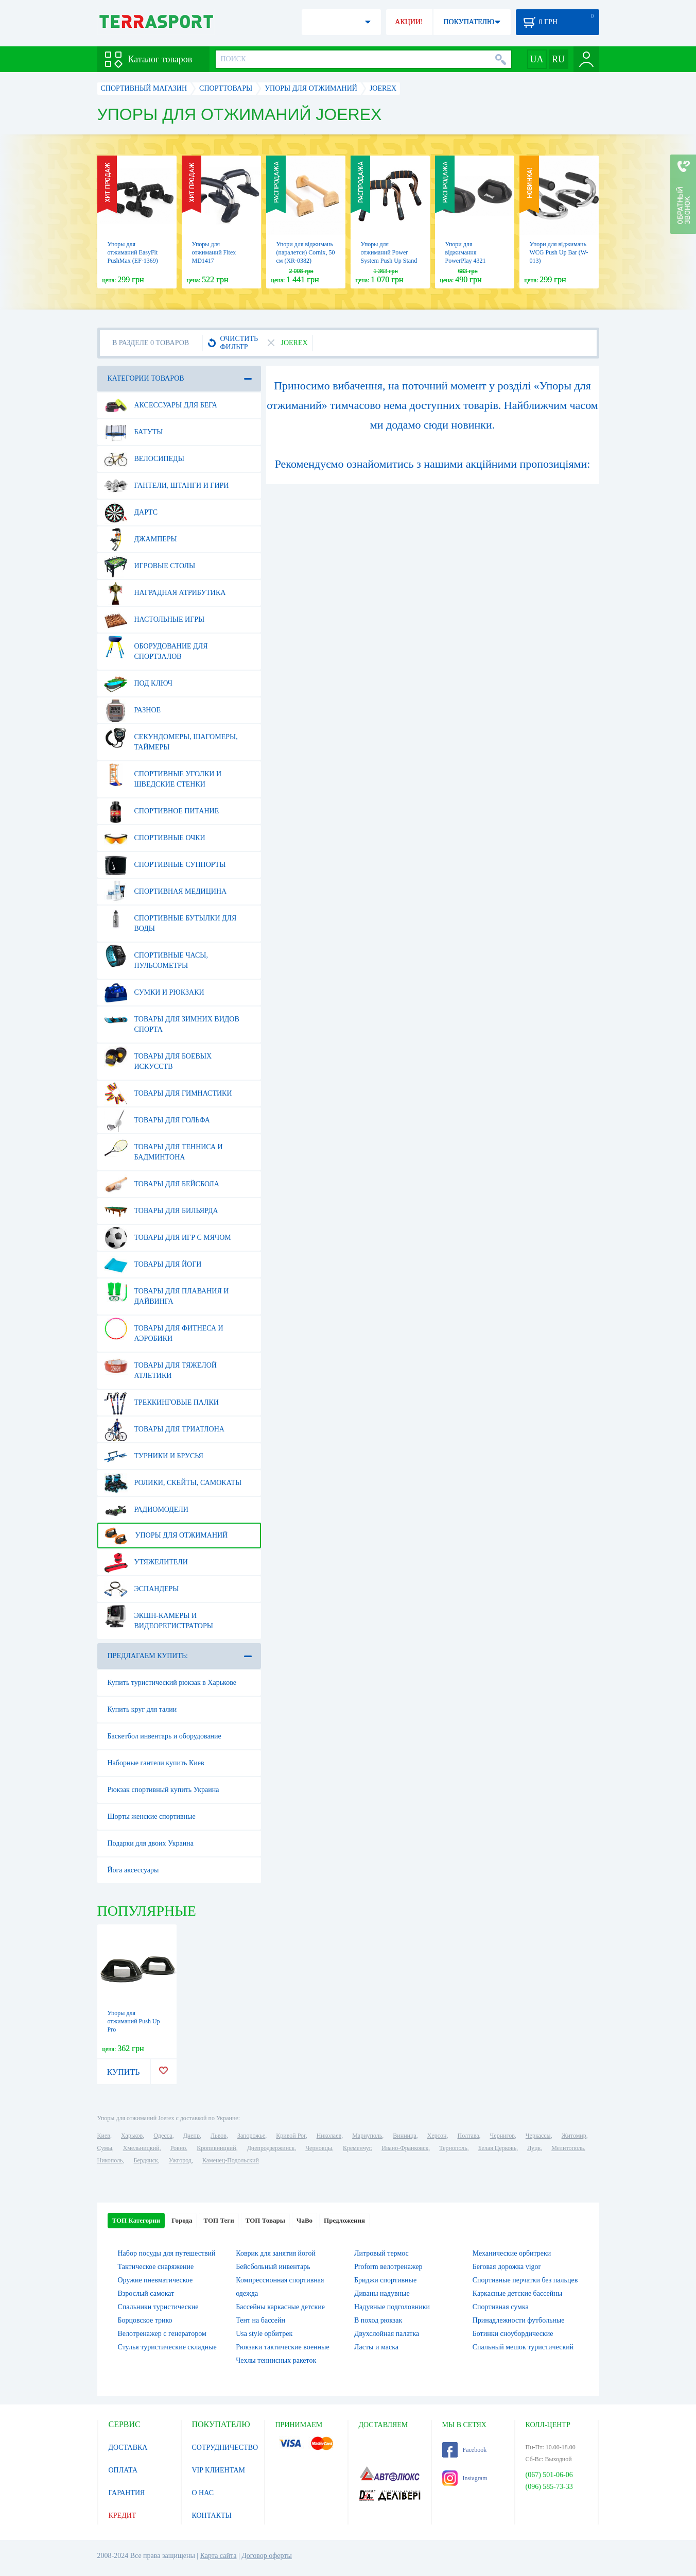  What do you see at coordinates (517, 2293) in the screenshot?
I see `Каркасные детские бассейны` at bounding box center [517, 2293].